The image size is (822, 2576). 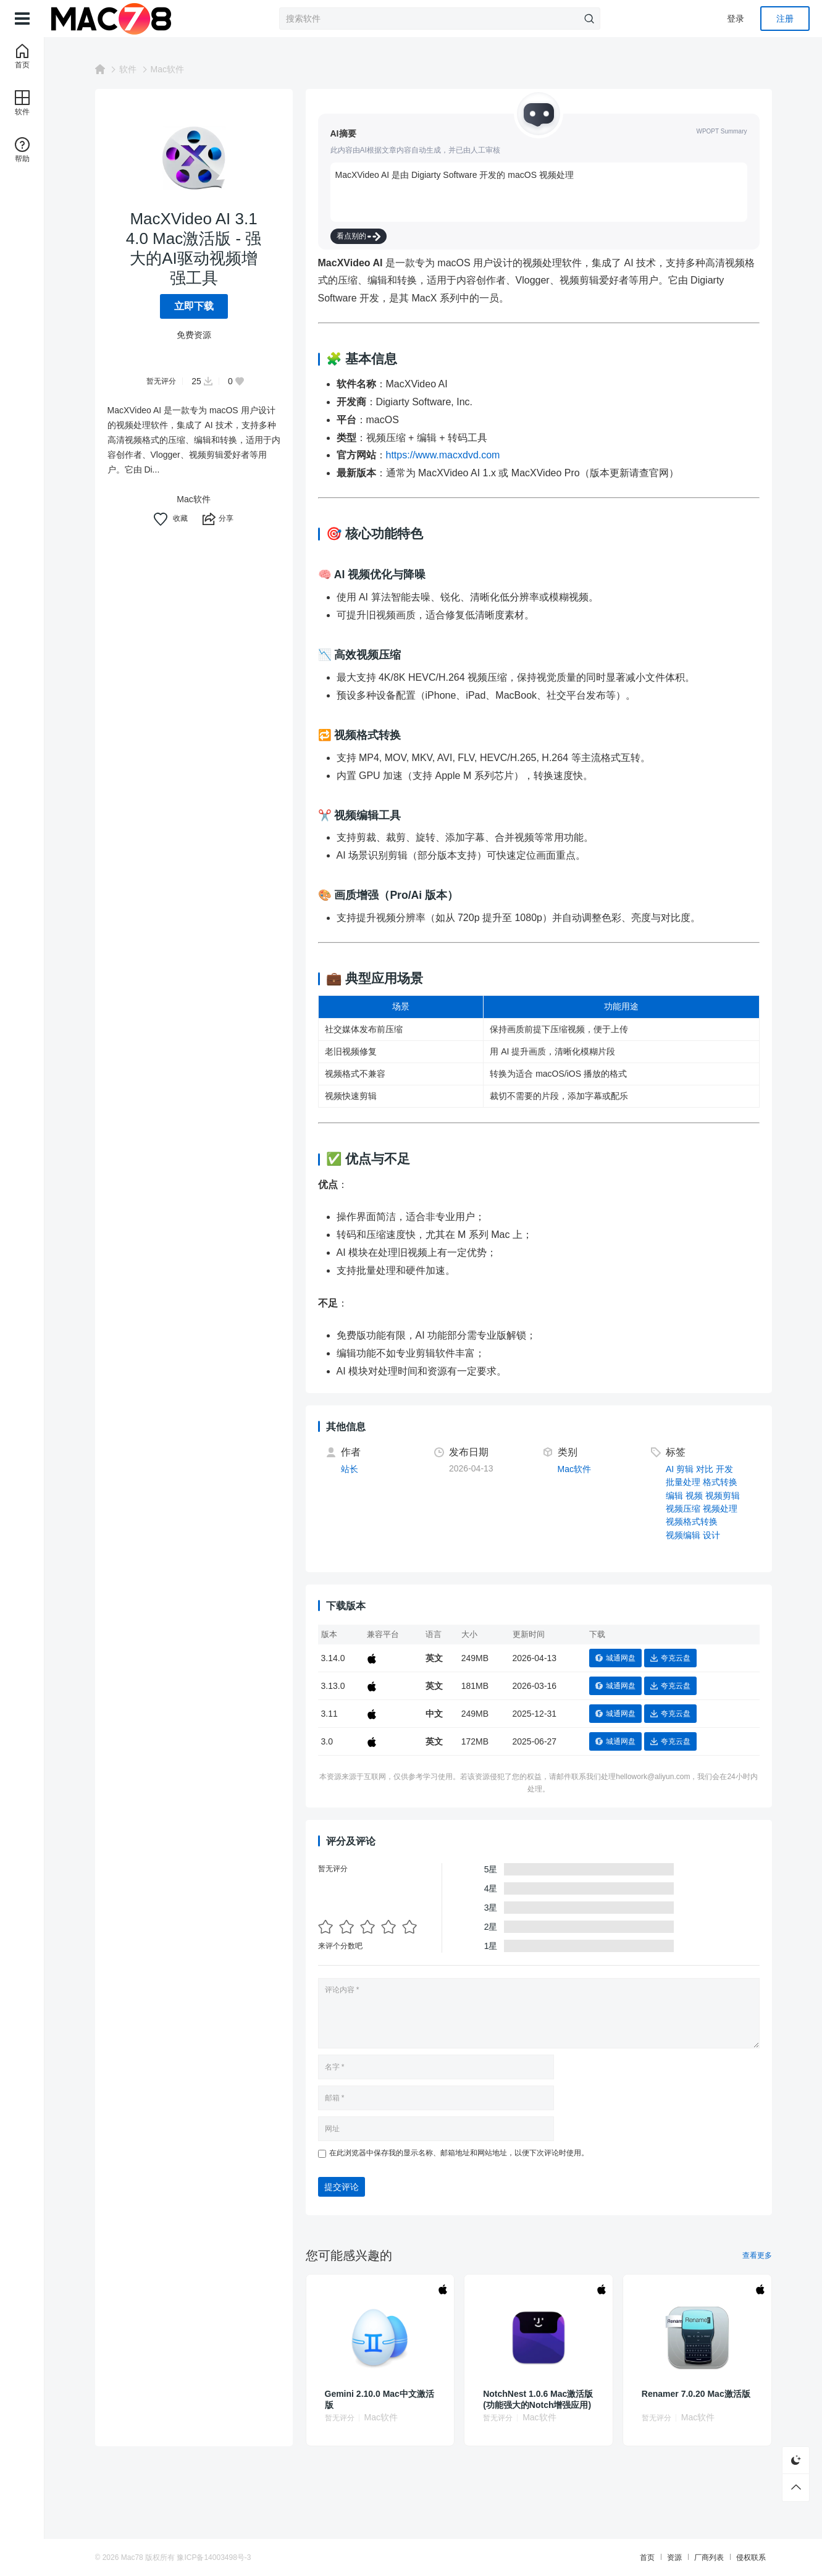 What do you see at coordinates (459, 2153) in the screenshot?
I see `在此浏览器中保存我的显示名称、邮箱地址和网站地址，以便下次评论时使用。` at bounding box center [459, 2153].